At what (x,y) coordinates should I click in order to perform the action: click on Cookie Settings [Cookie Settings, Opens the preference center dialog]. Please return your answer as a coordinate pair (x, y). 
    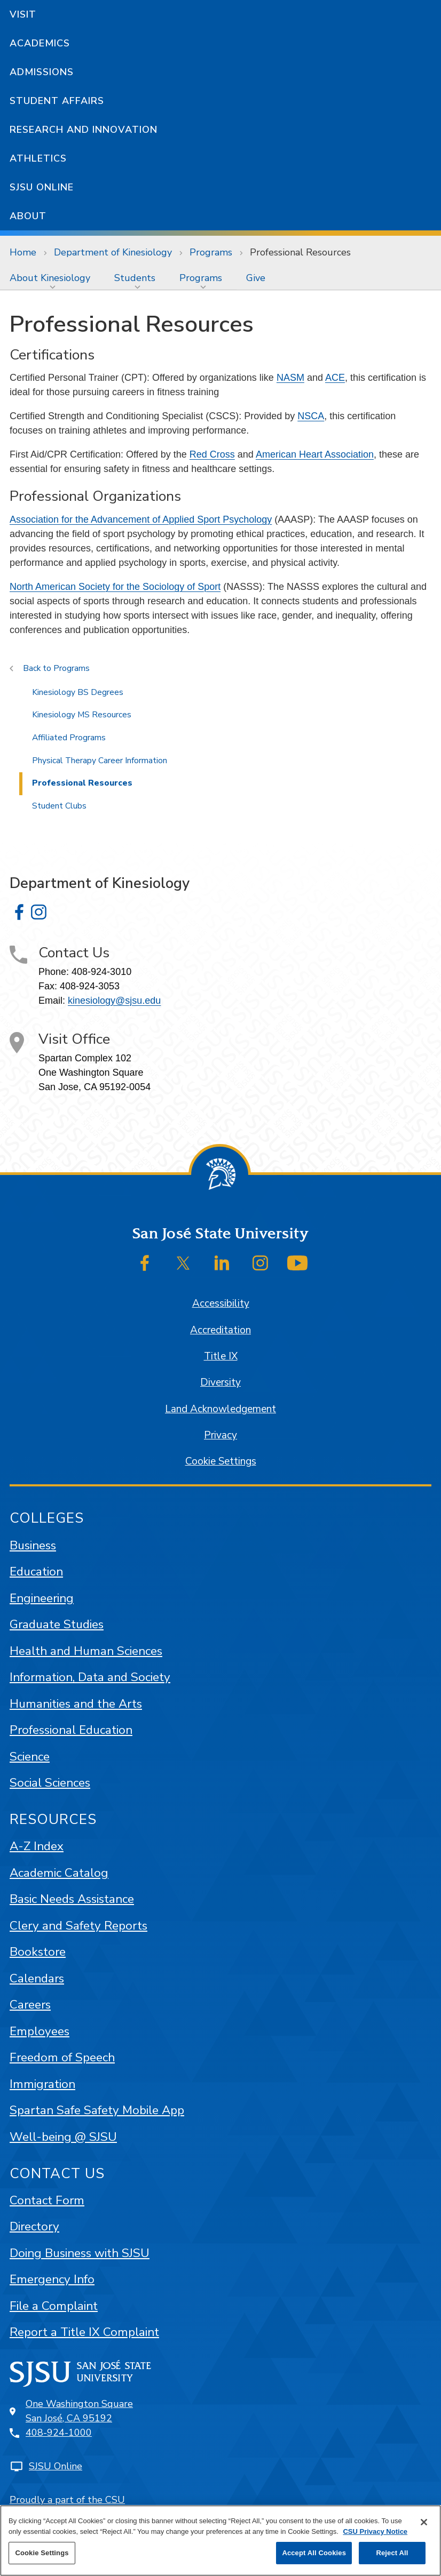
    Looking at the image, I should click on (41, 2553).